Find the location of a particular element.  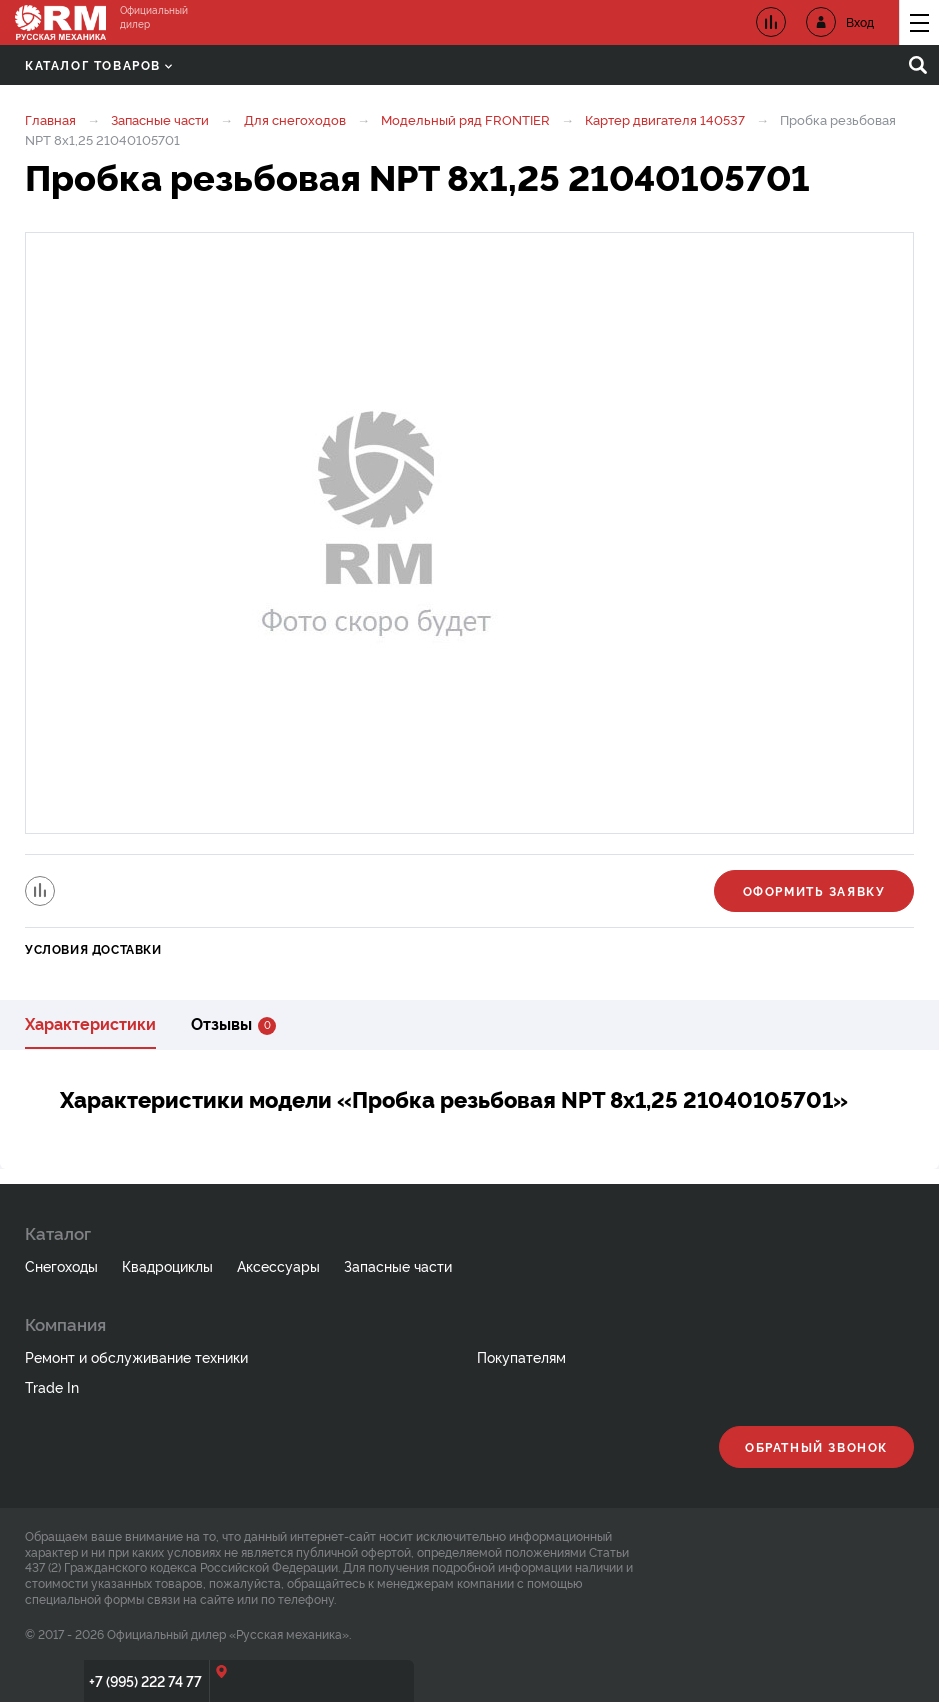

Аксессуары is located at coordinates (278, 1265).